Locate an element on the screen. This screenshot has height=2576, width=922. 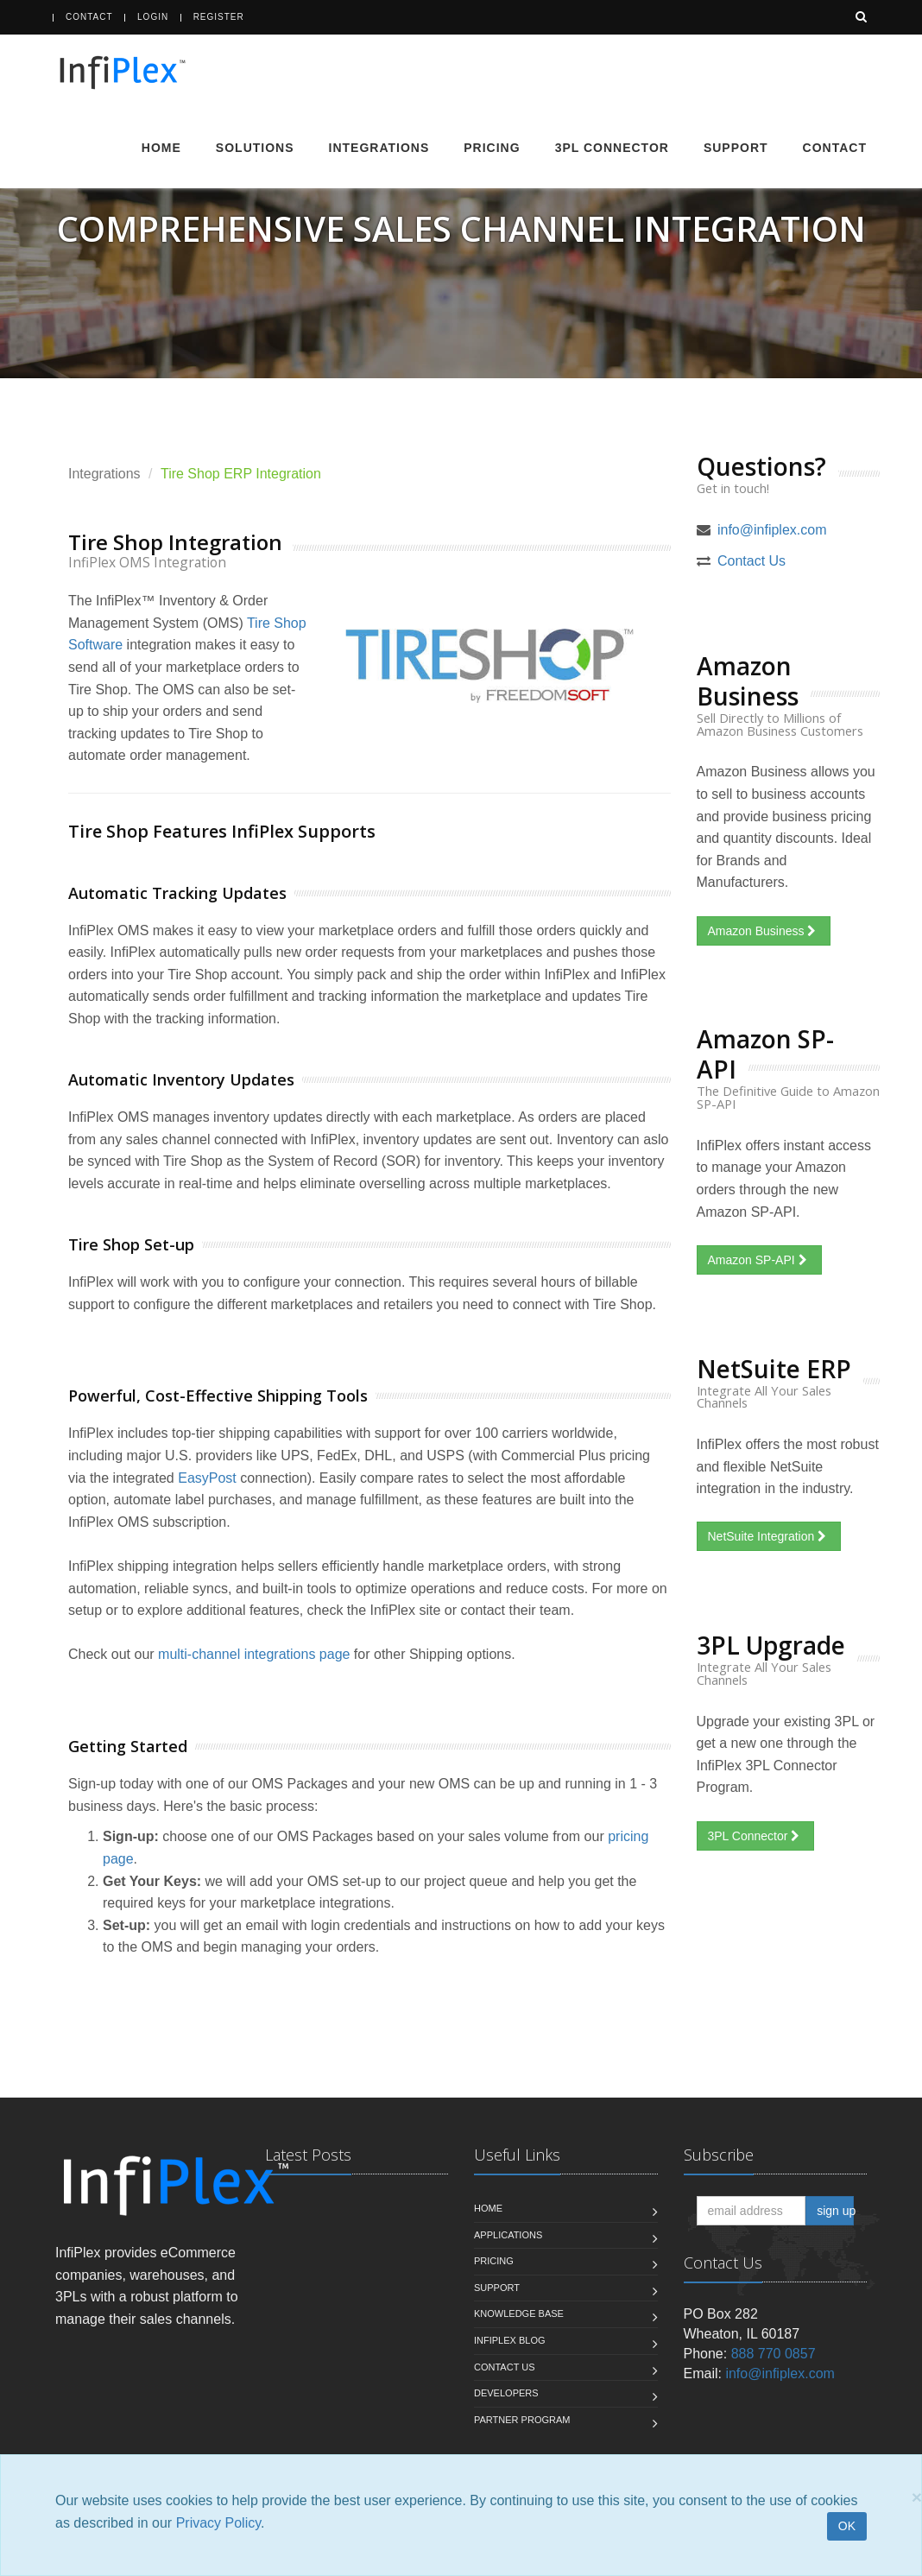
Privacy Policy is located at coordinates (218, 2523).